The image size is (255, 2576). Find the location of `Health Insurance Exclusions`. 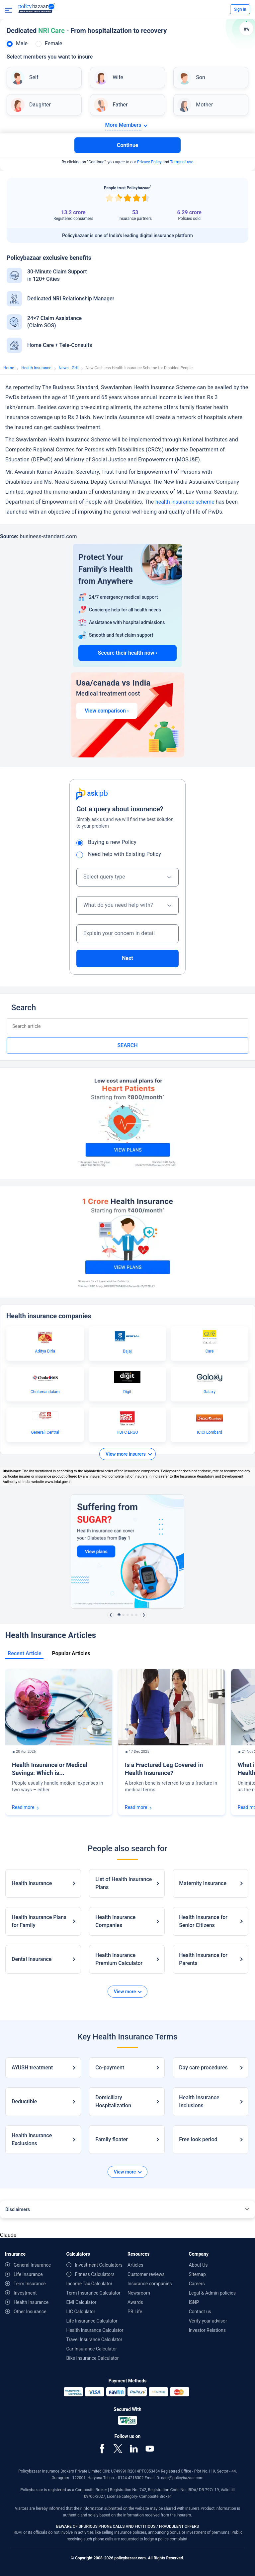

Health Insurance Exclusions is located at coordinates (32, 2139).